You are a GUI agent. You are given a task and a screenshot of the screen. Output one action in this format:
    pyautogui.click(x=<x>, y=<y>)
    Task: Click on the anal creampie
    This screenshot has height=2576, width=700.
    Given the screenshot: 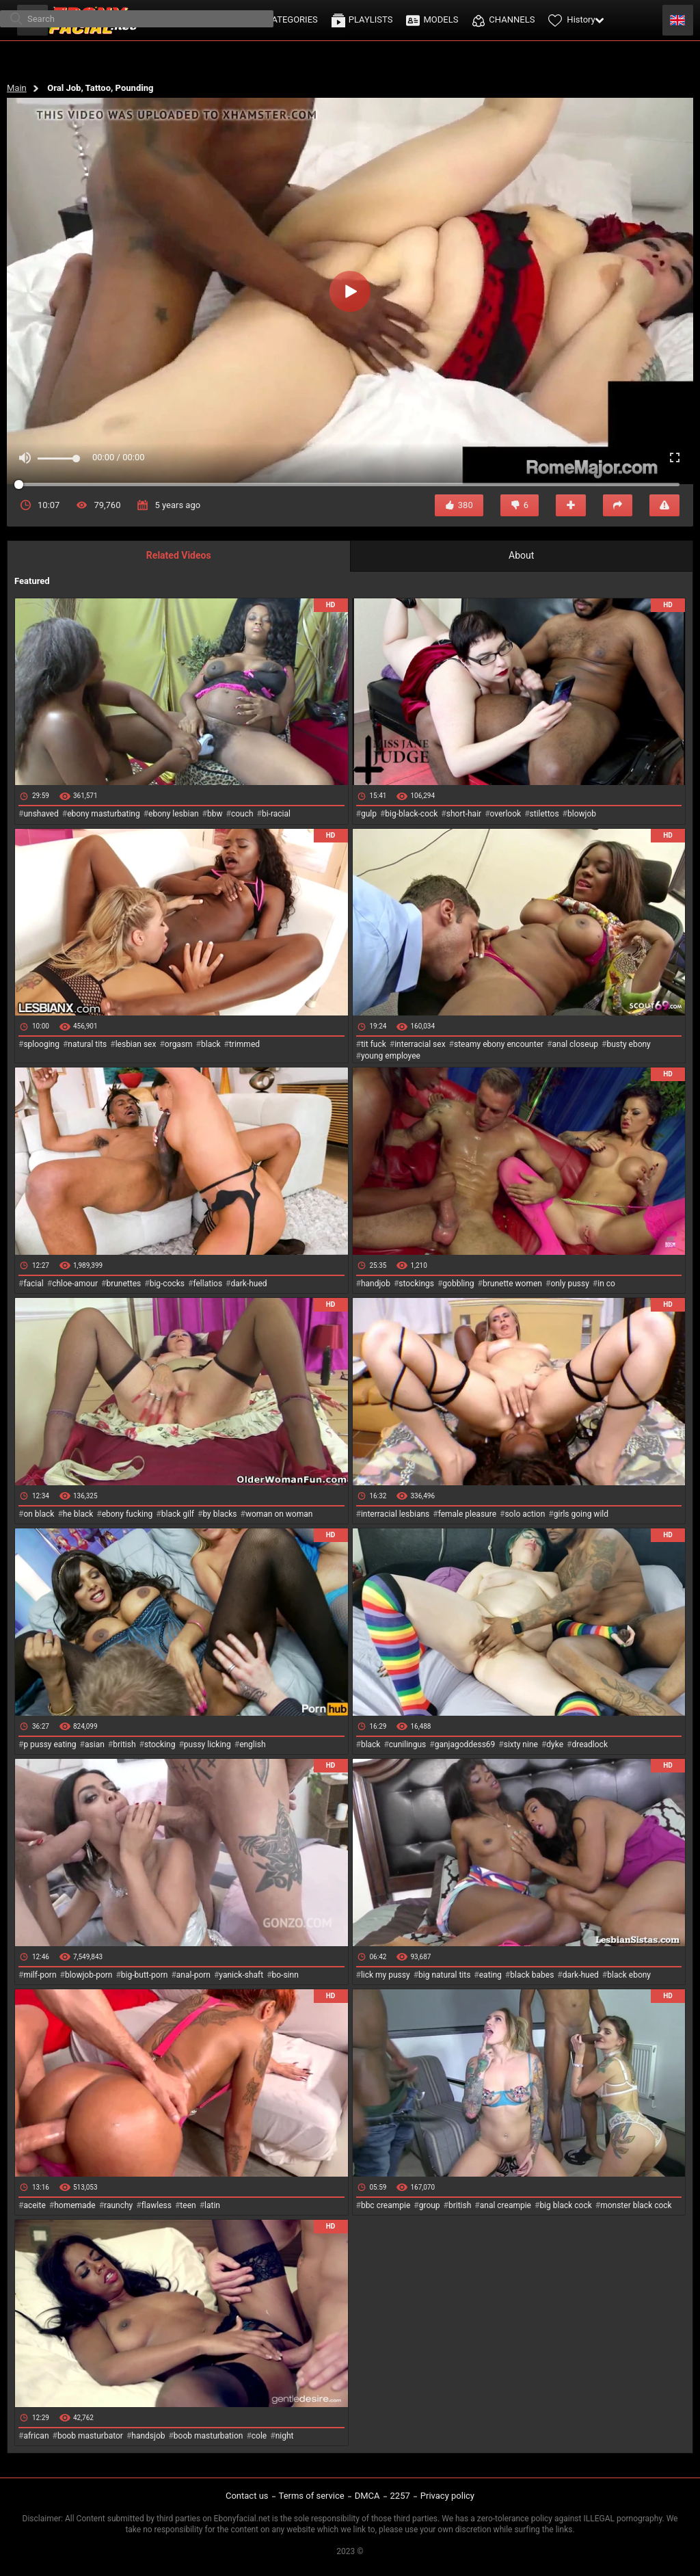 What is the action you would take?
    pyautogui.click(x=505, y=2205)
    